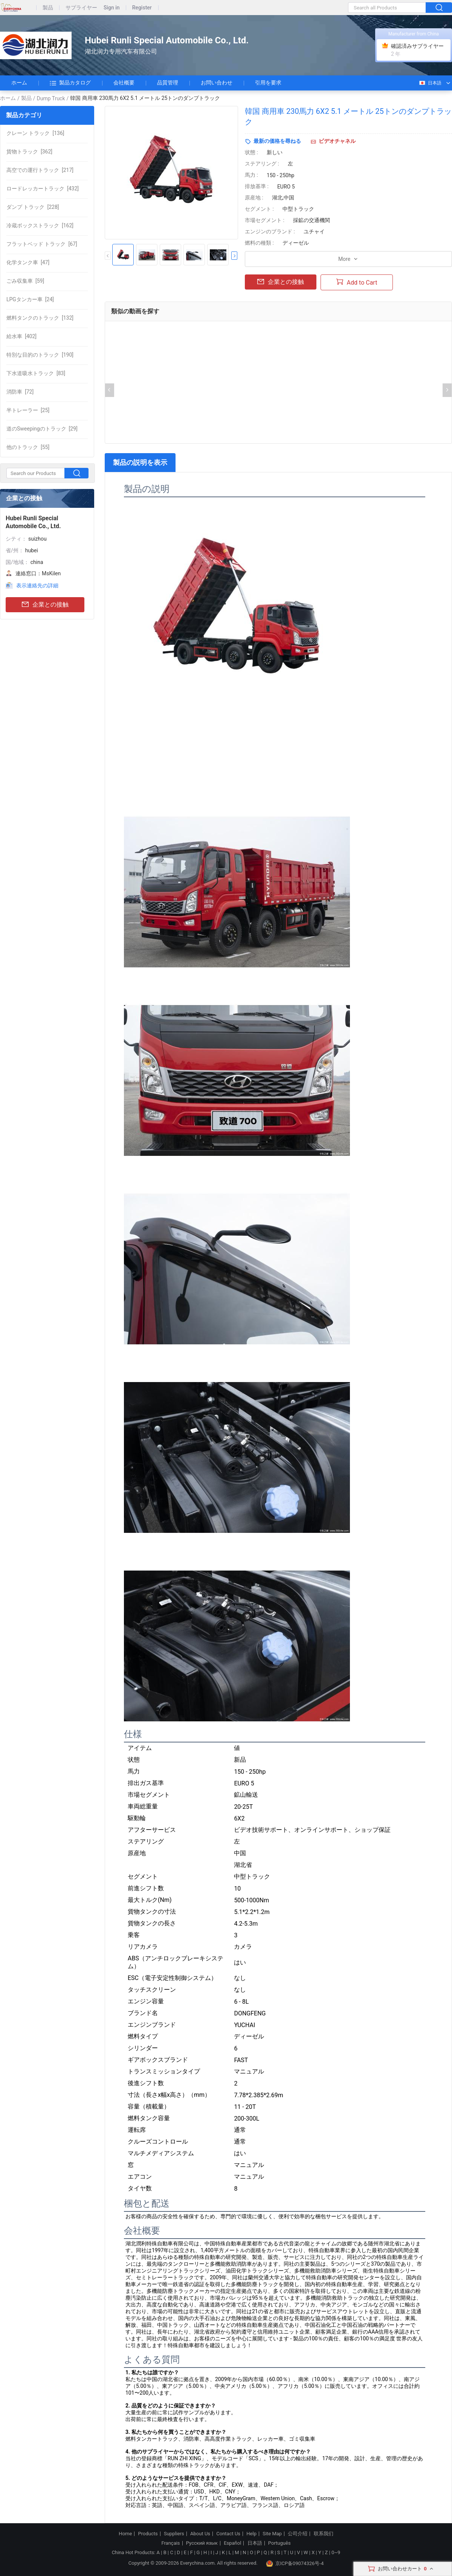  I want to click on 表示連絡先の詳細, so click(37, 585).